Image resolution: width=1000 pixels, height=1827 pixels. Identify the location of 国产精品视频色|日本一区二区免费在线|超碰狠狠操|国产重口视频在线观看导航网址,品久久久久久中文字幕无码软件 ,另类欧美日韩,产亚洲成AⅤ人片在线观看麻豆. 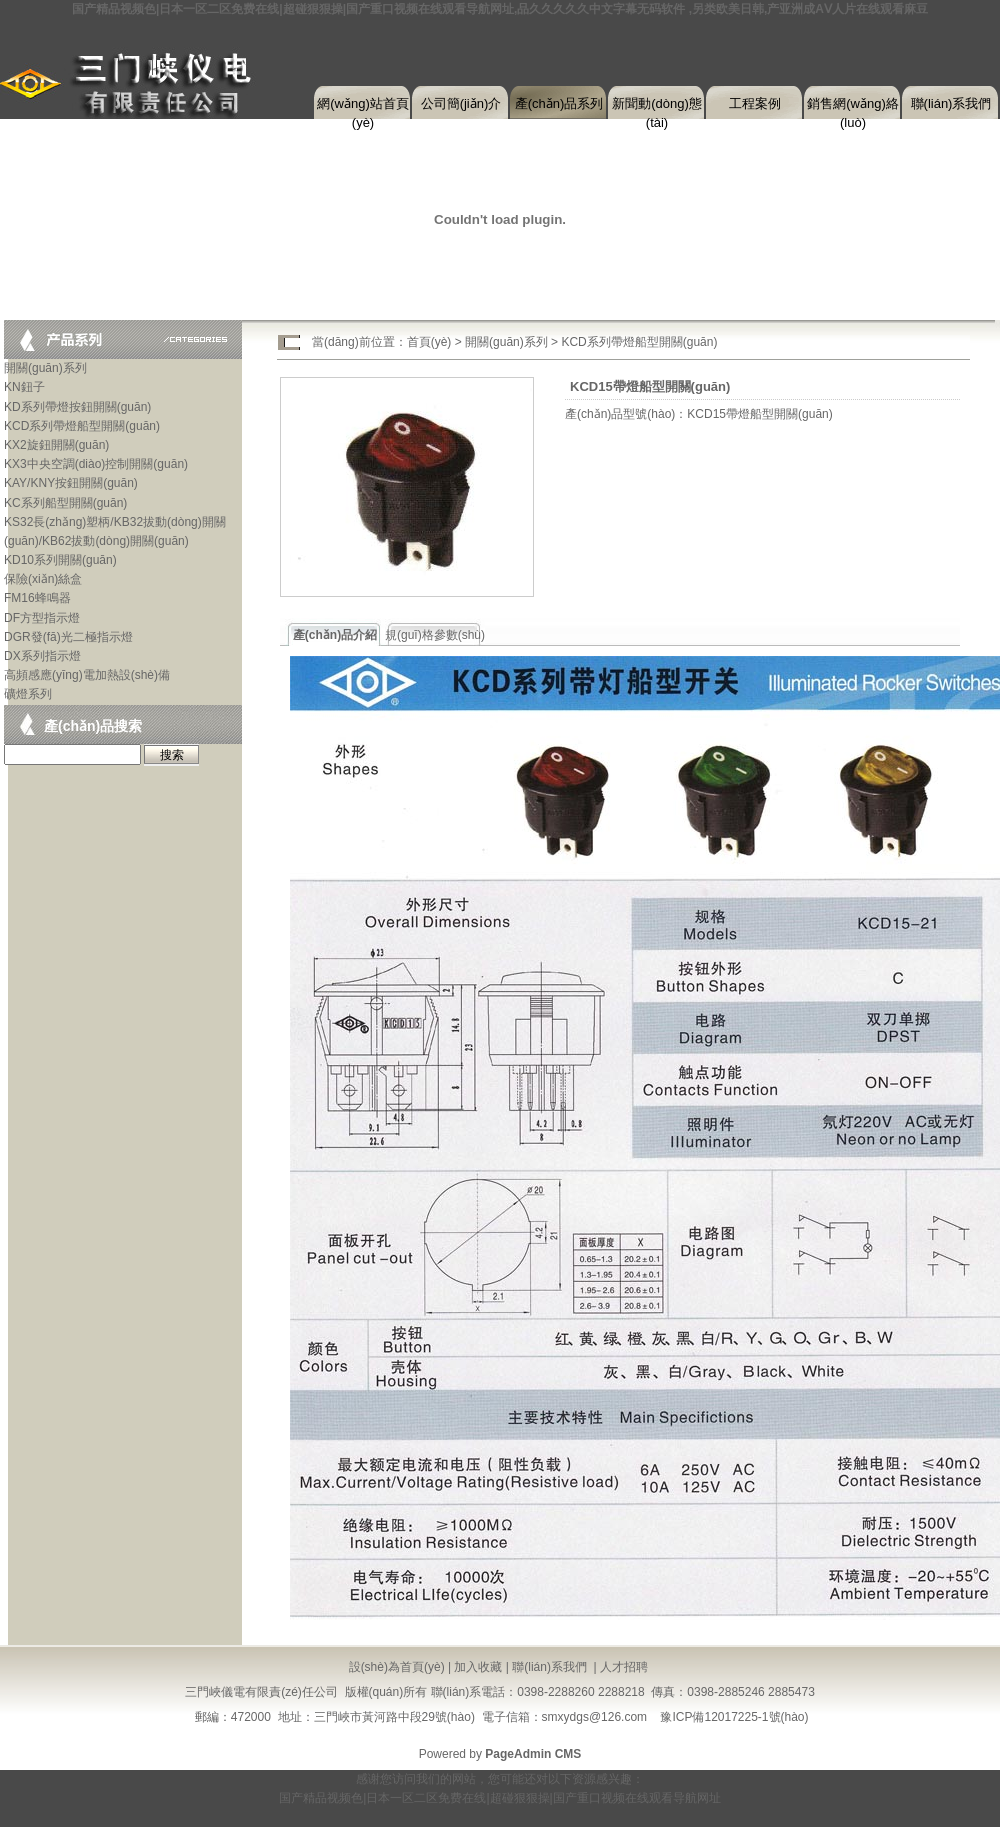
(500, 9).